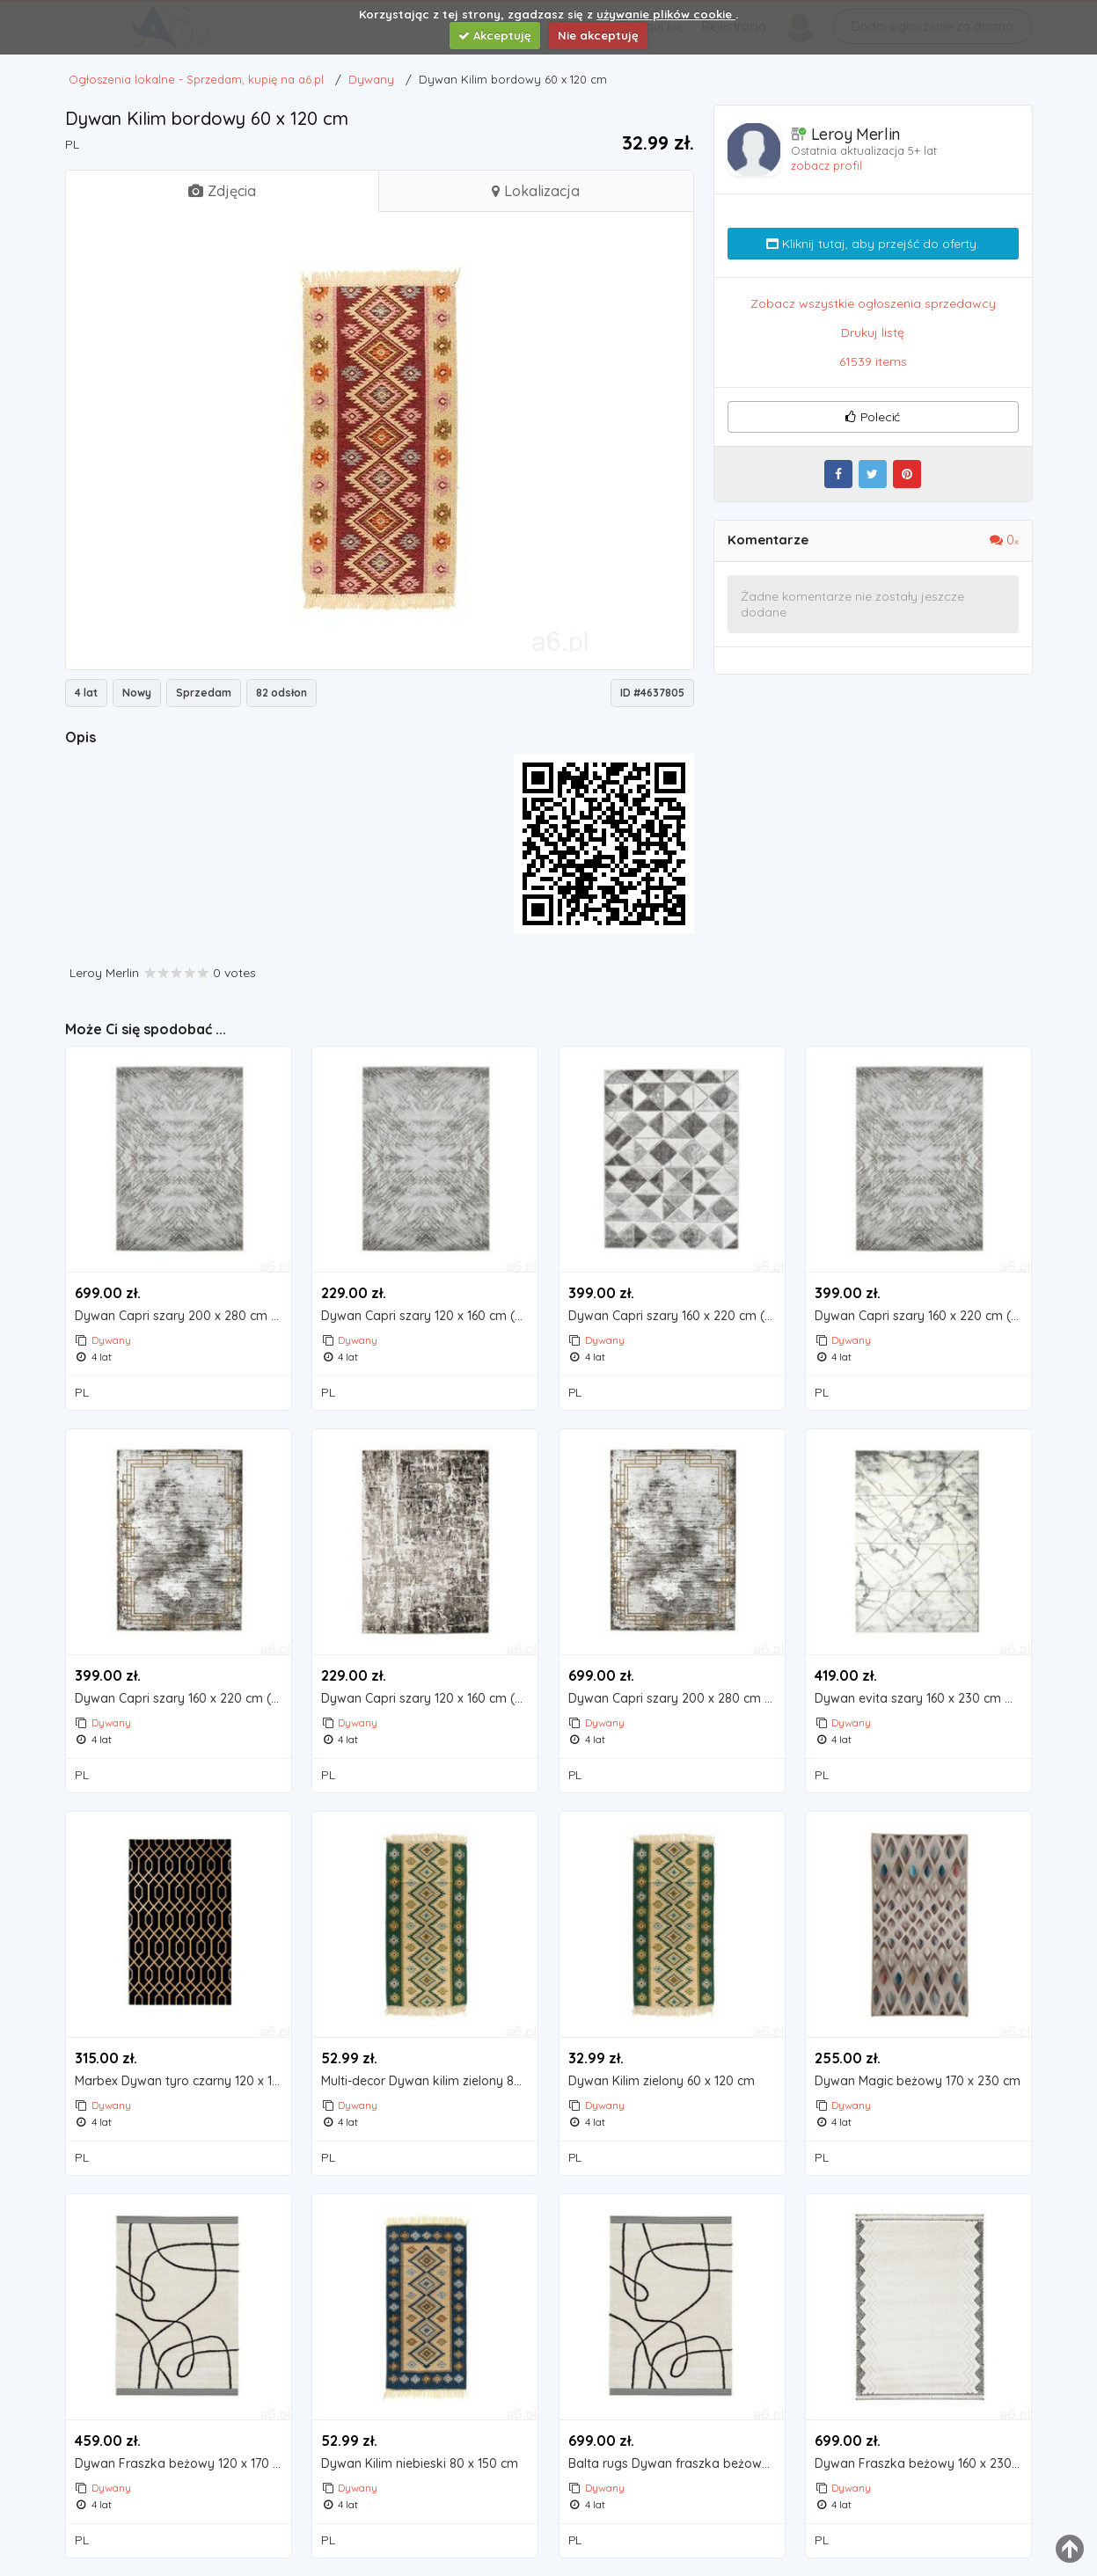 The width and height of the screenshot is (1097, 2576). What do you see at coordinates (872, 332) in the screenshot?
I see `Drukuj listę` at bounding box center [872, 332].